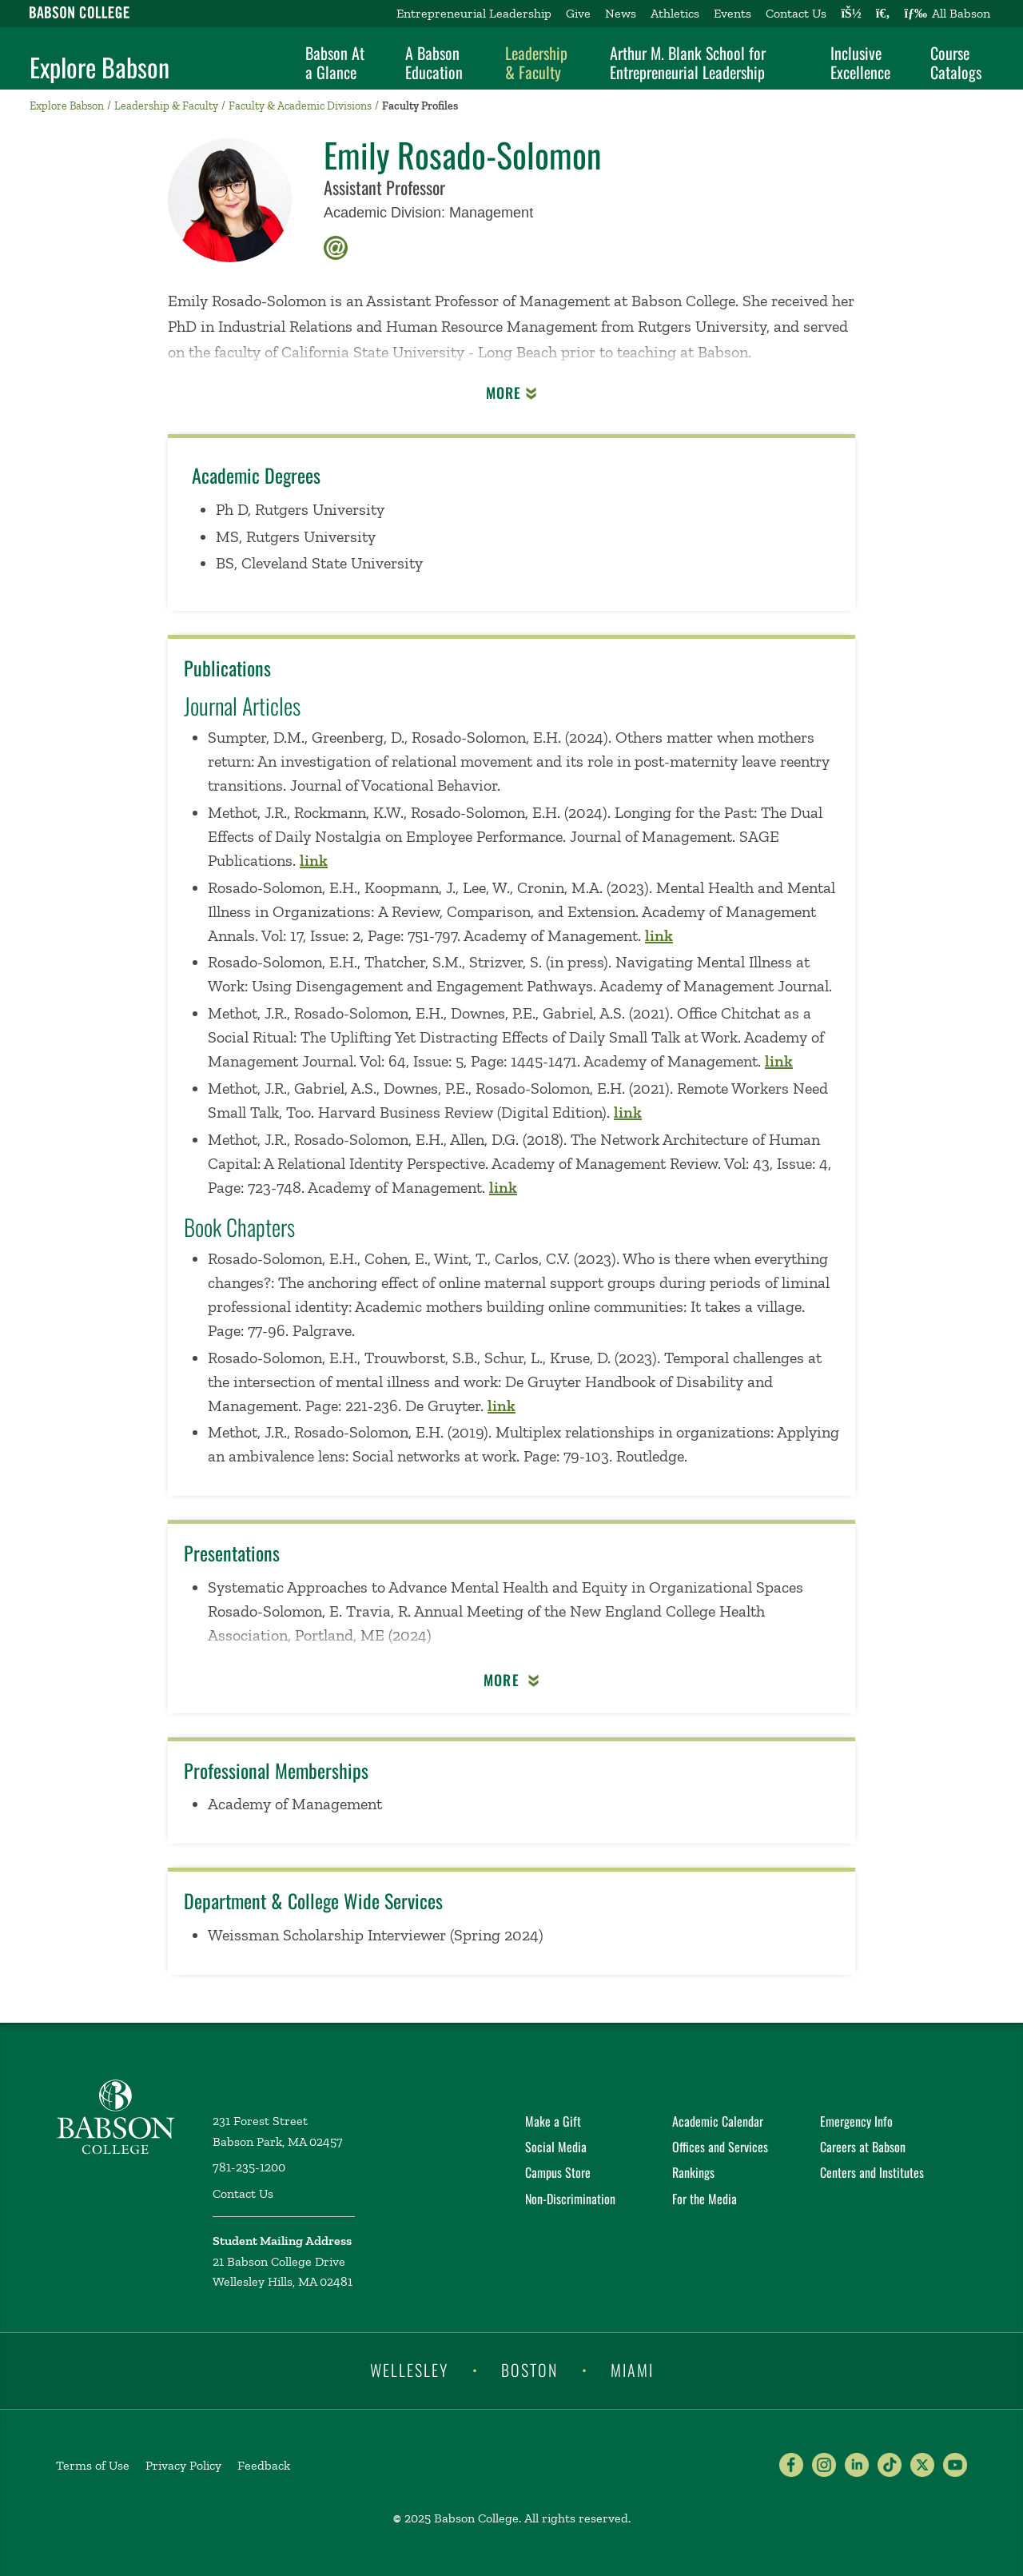  Describe the element at coordinates (796, 13) in the screenshot. I see `Contact Us` at that location.